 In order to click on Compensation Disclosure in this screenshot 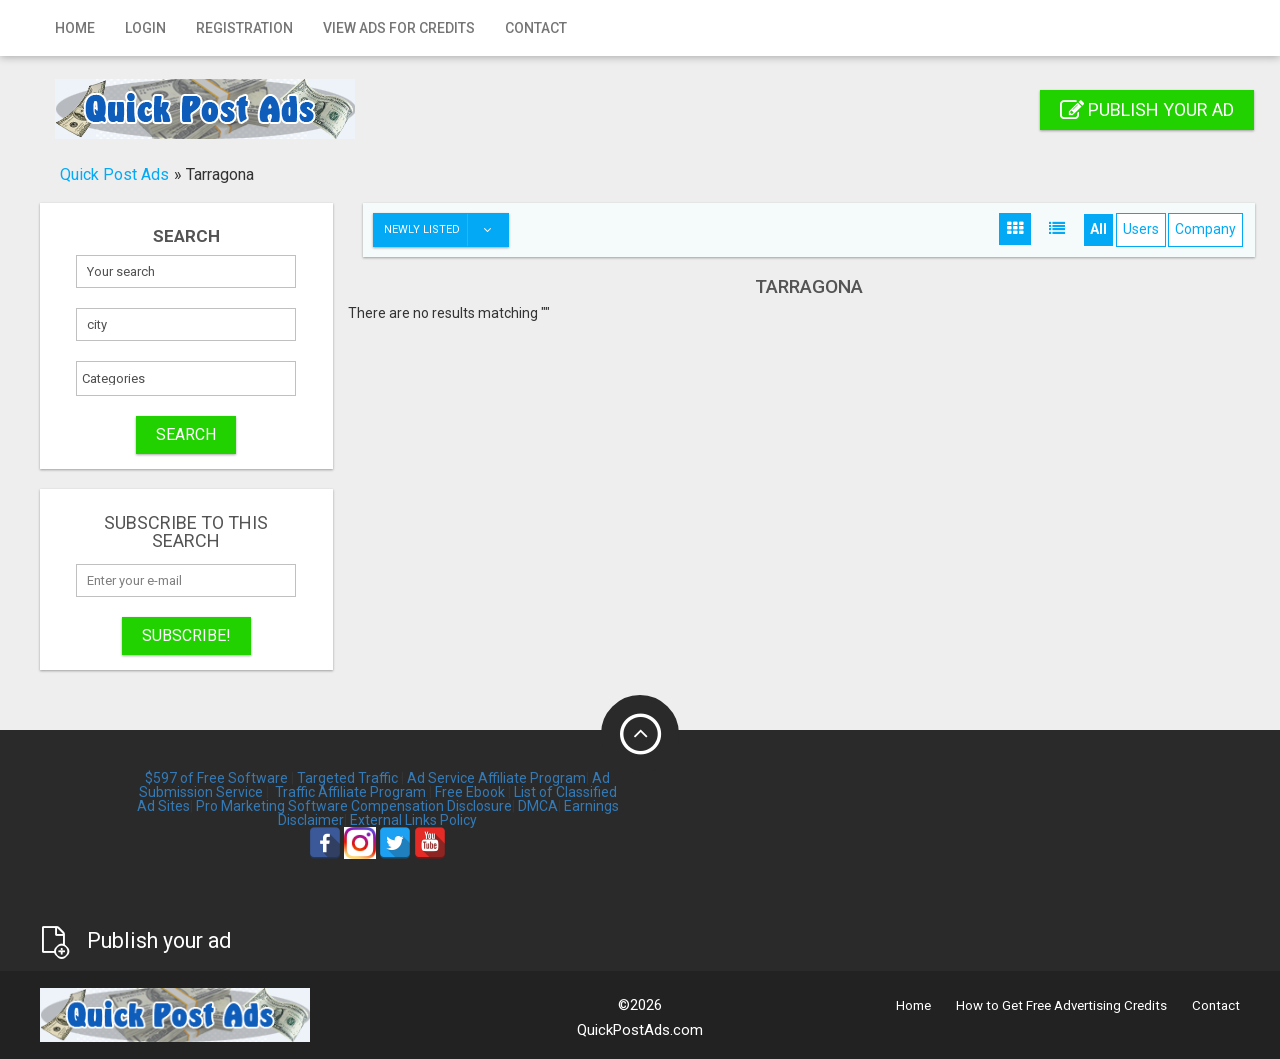, I will do `click(431, 806)`.